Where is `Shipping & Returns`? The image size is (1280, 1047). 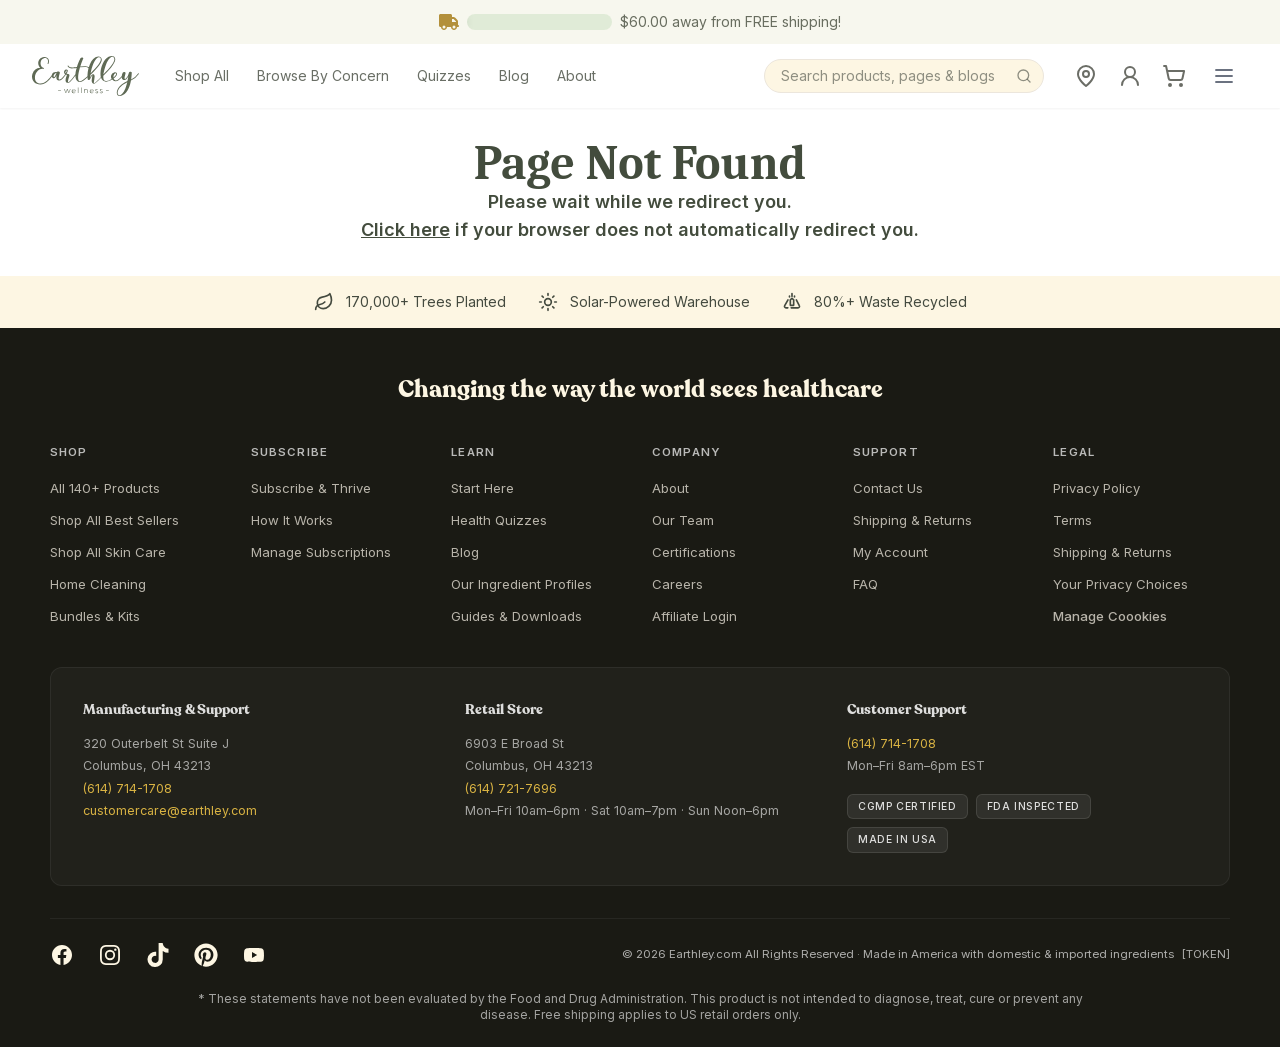
Shipping & Returns is located at coordinates (912, 520).